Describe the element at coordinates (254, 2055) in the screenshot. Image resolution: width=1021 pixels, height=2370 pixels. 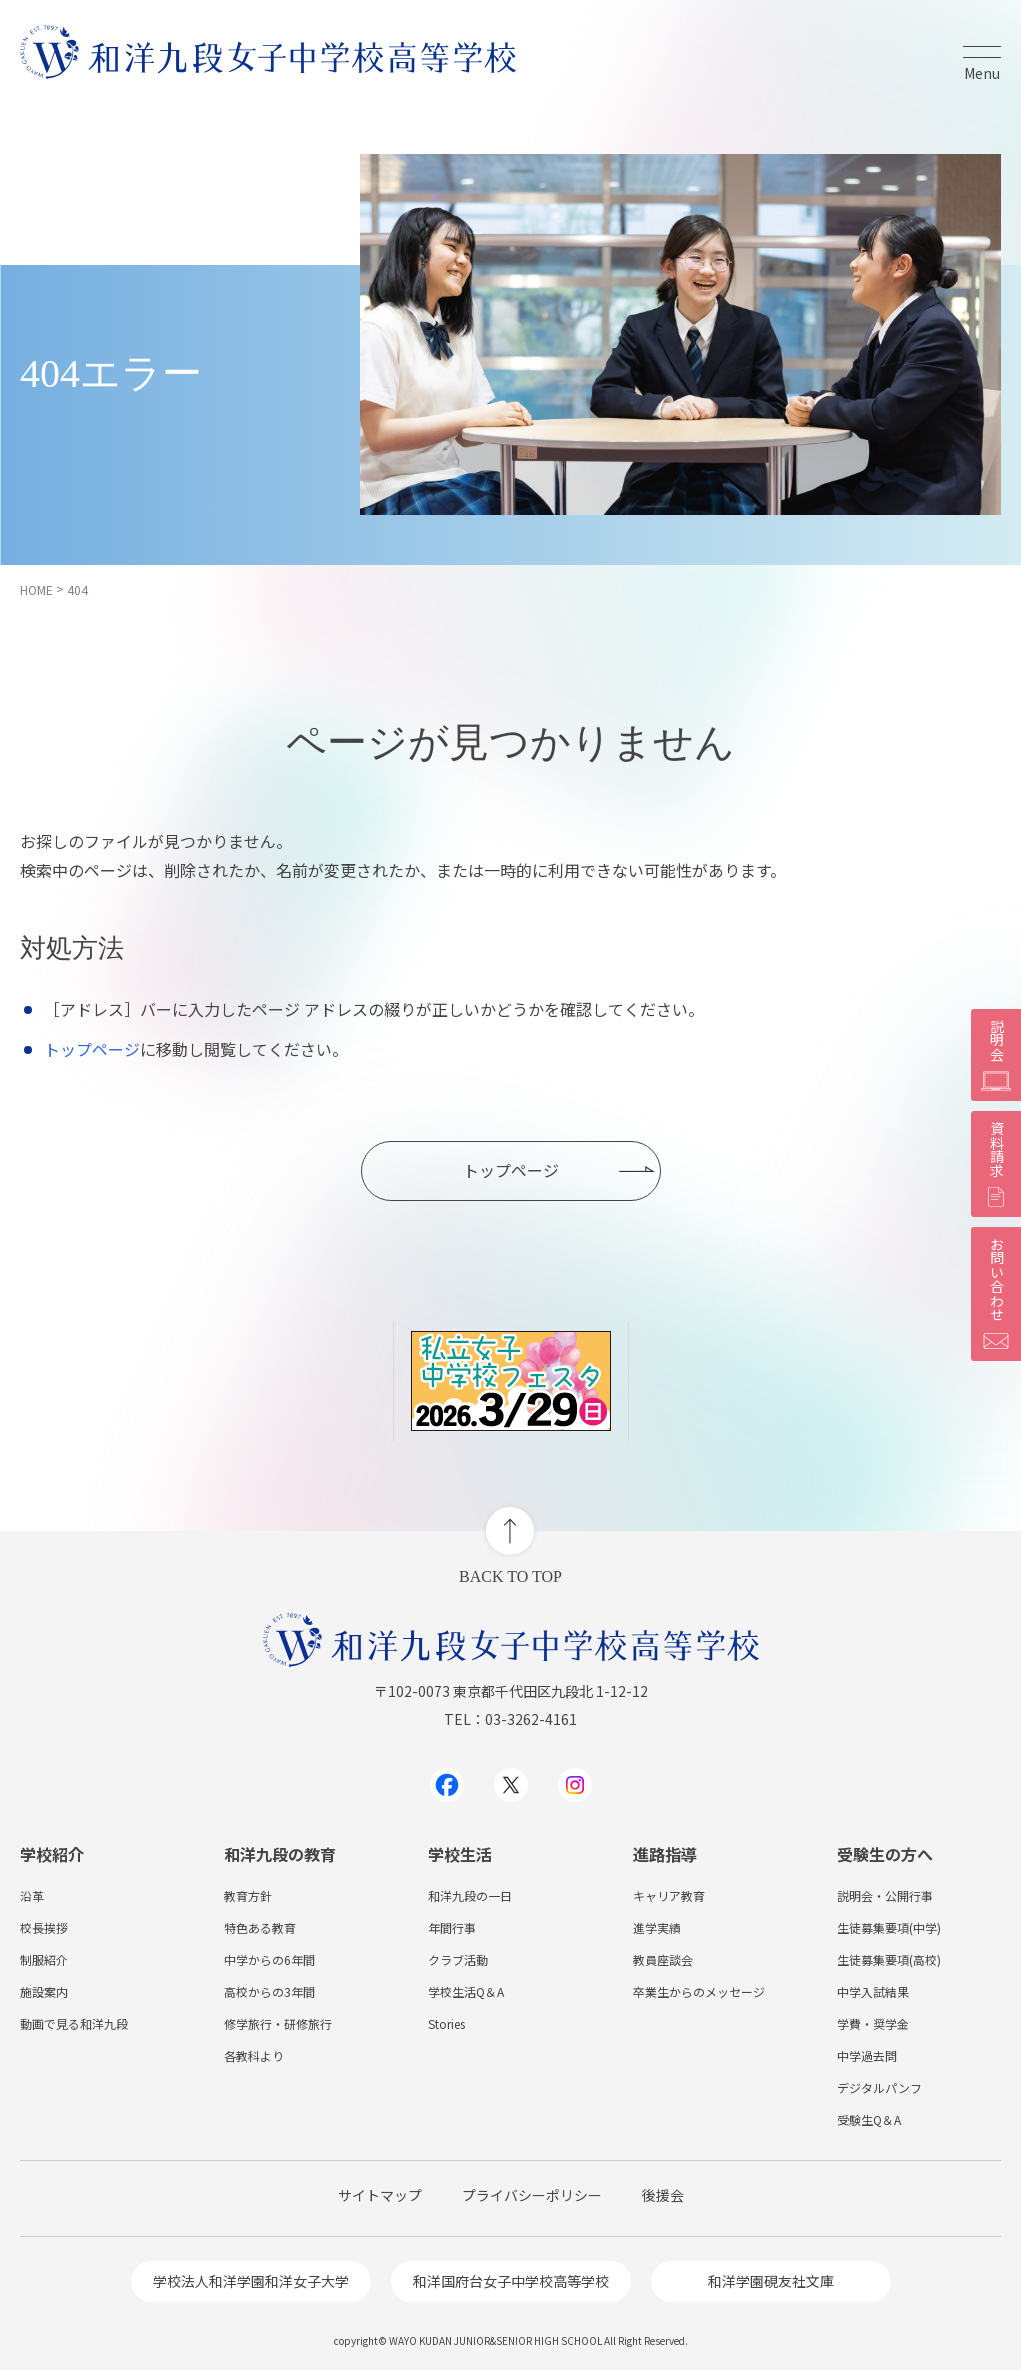
I see `各教科より` at that location.